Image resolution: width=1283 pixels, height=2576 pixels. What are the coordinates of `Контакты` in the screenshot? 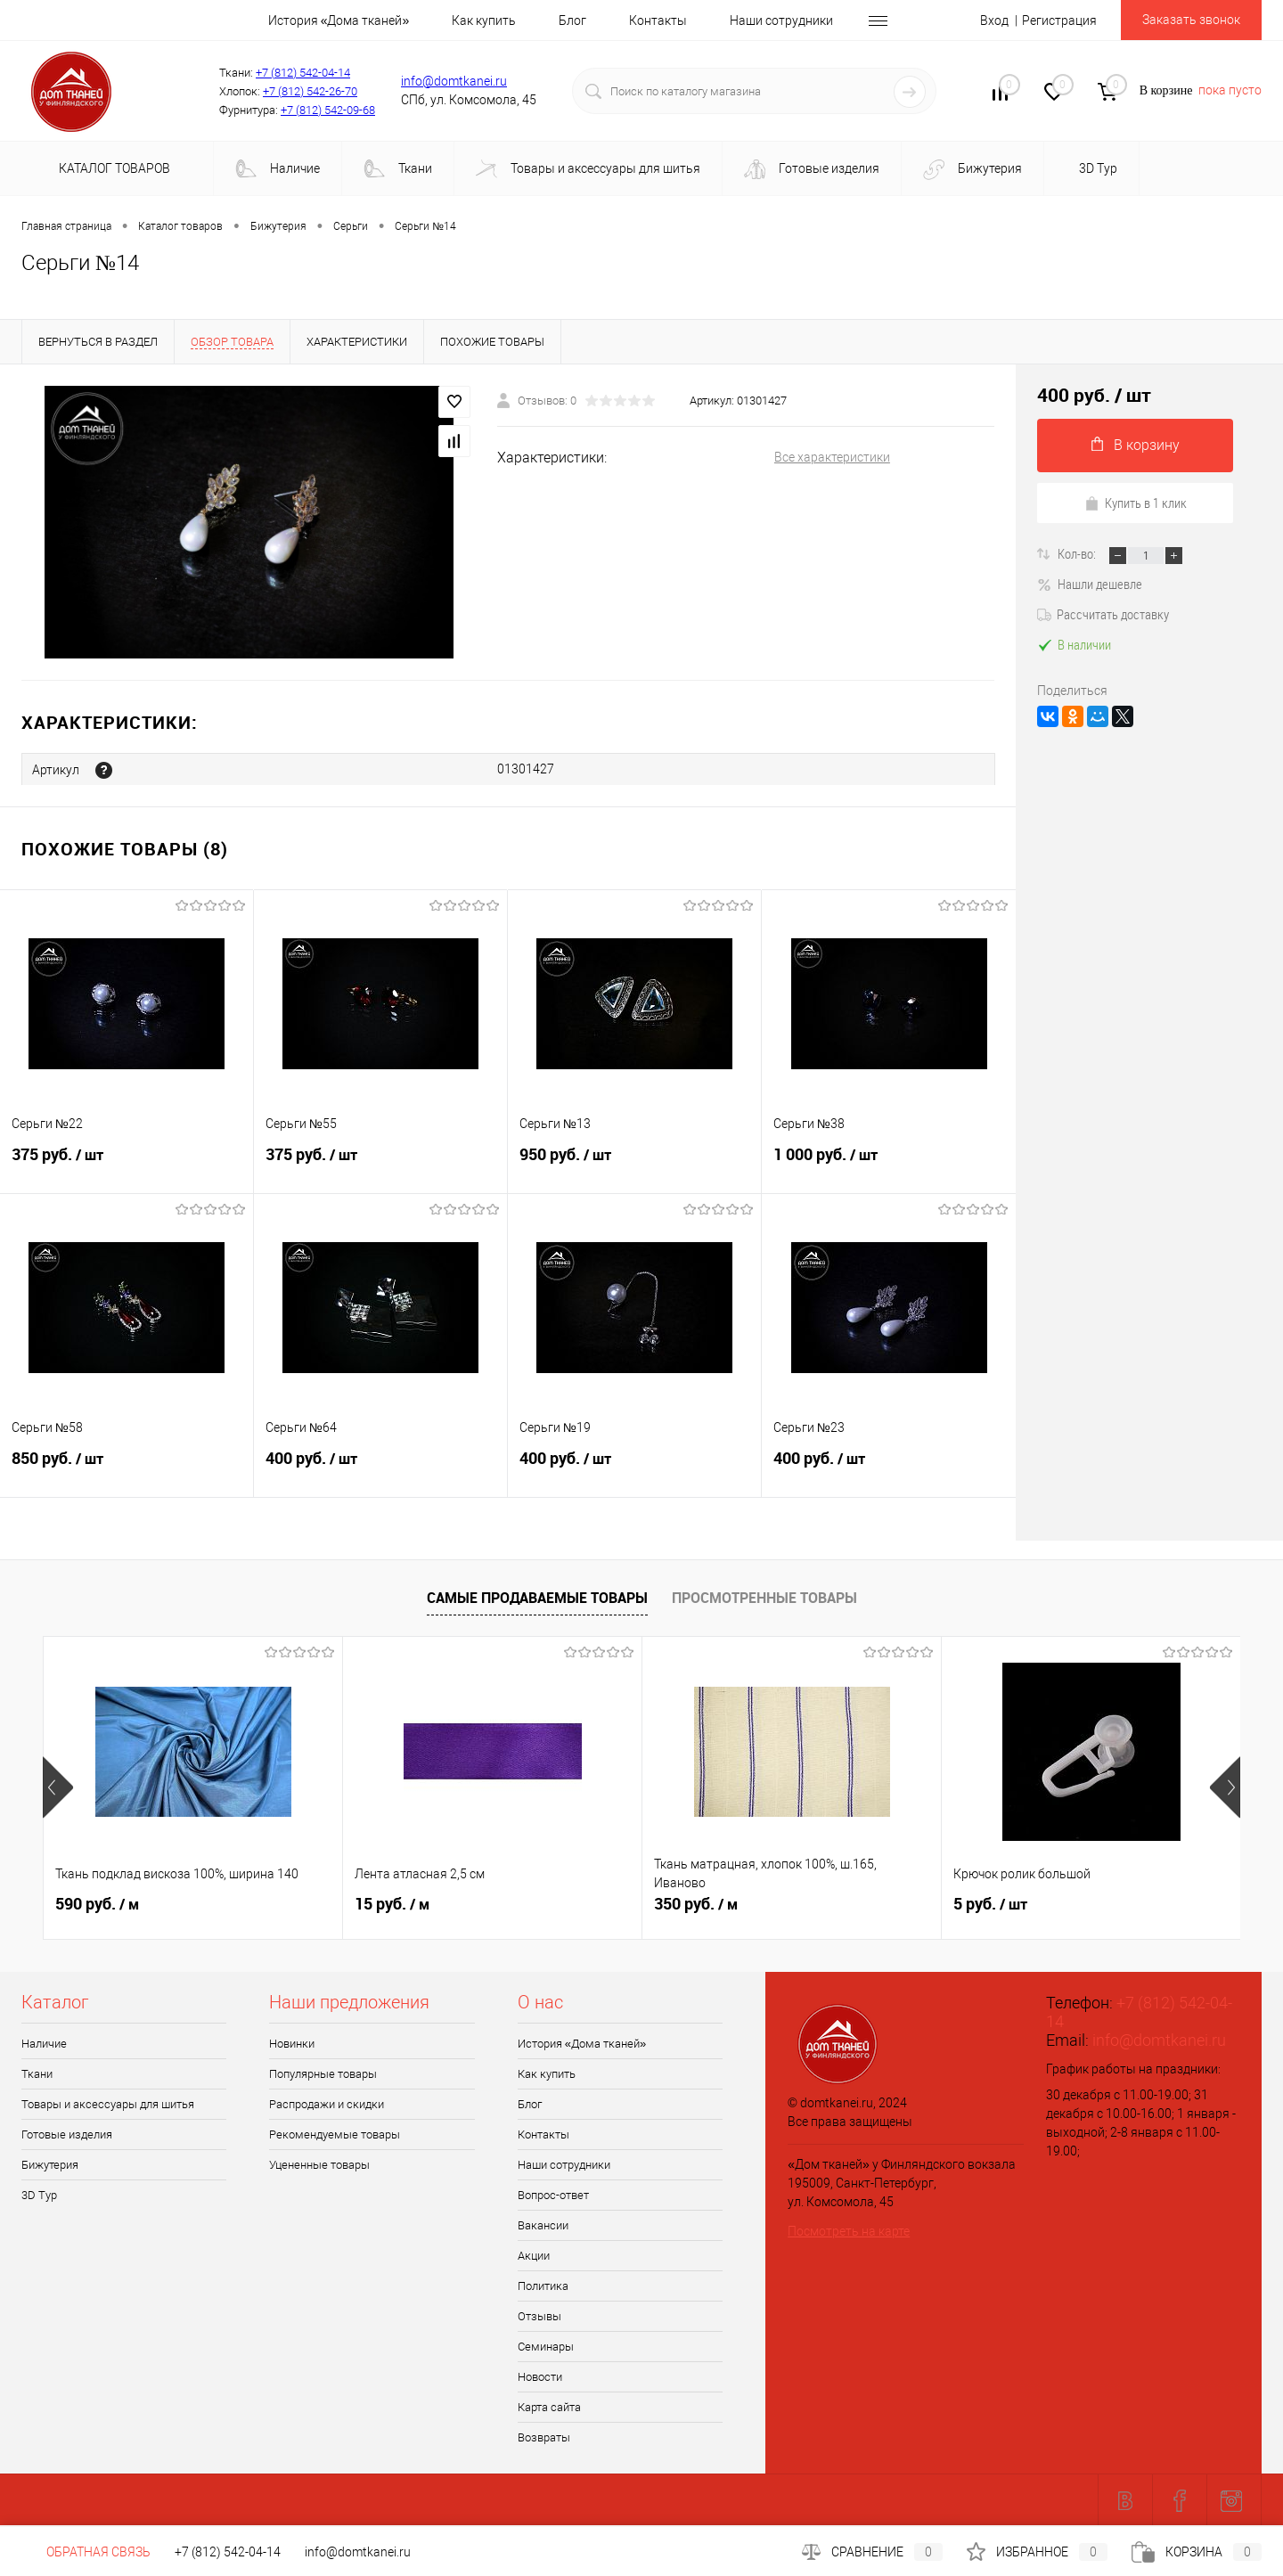 It's located at (658, 20).